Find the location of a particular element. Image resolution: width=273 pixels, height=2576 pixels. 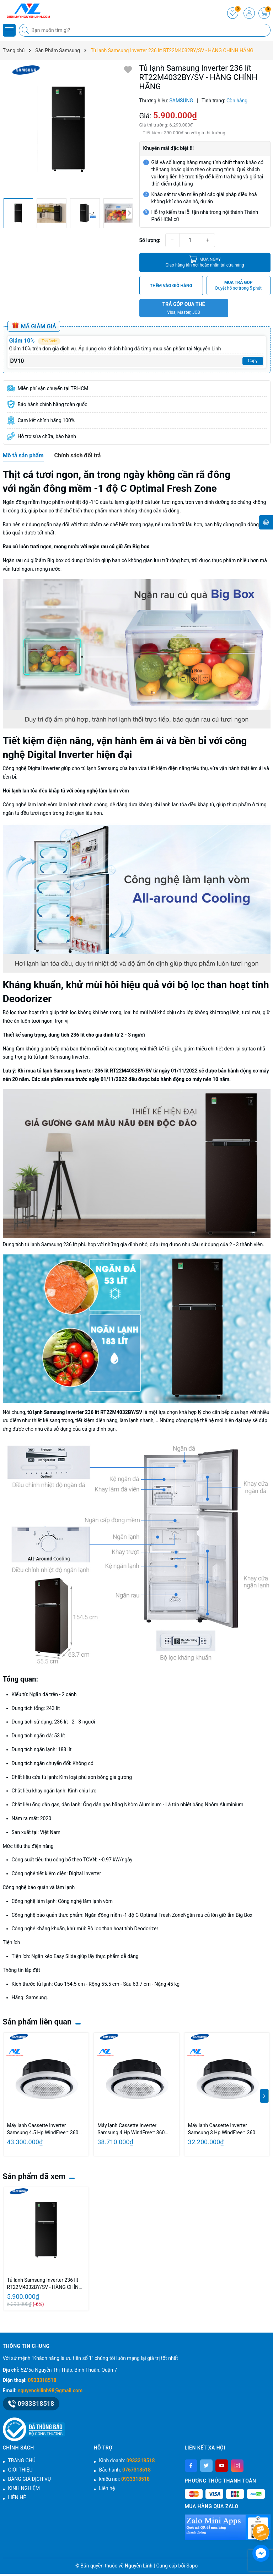

[Instagram] is located at coordinates (237, 2465).